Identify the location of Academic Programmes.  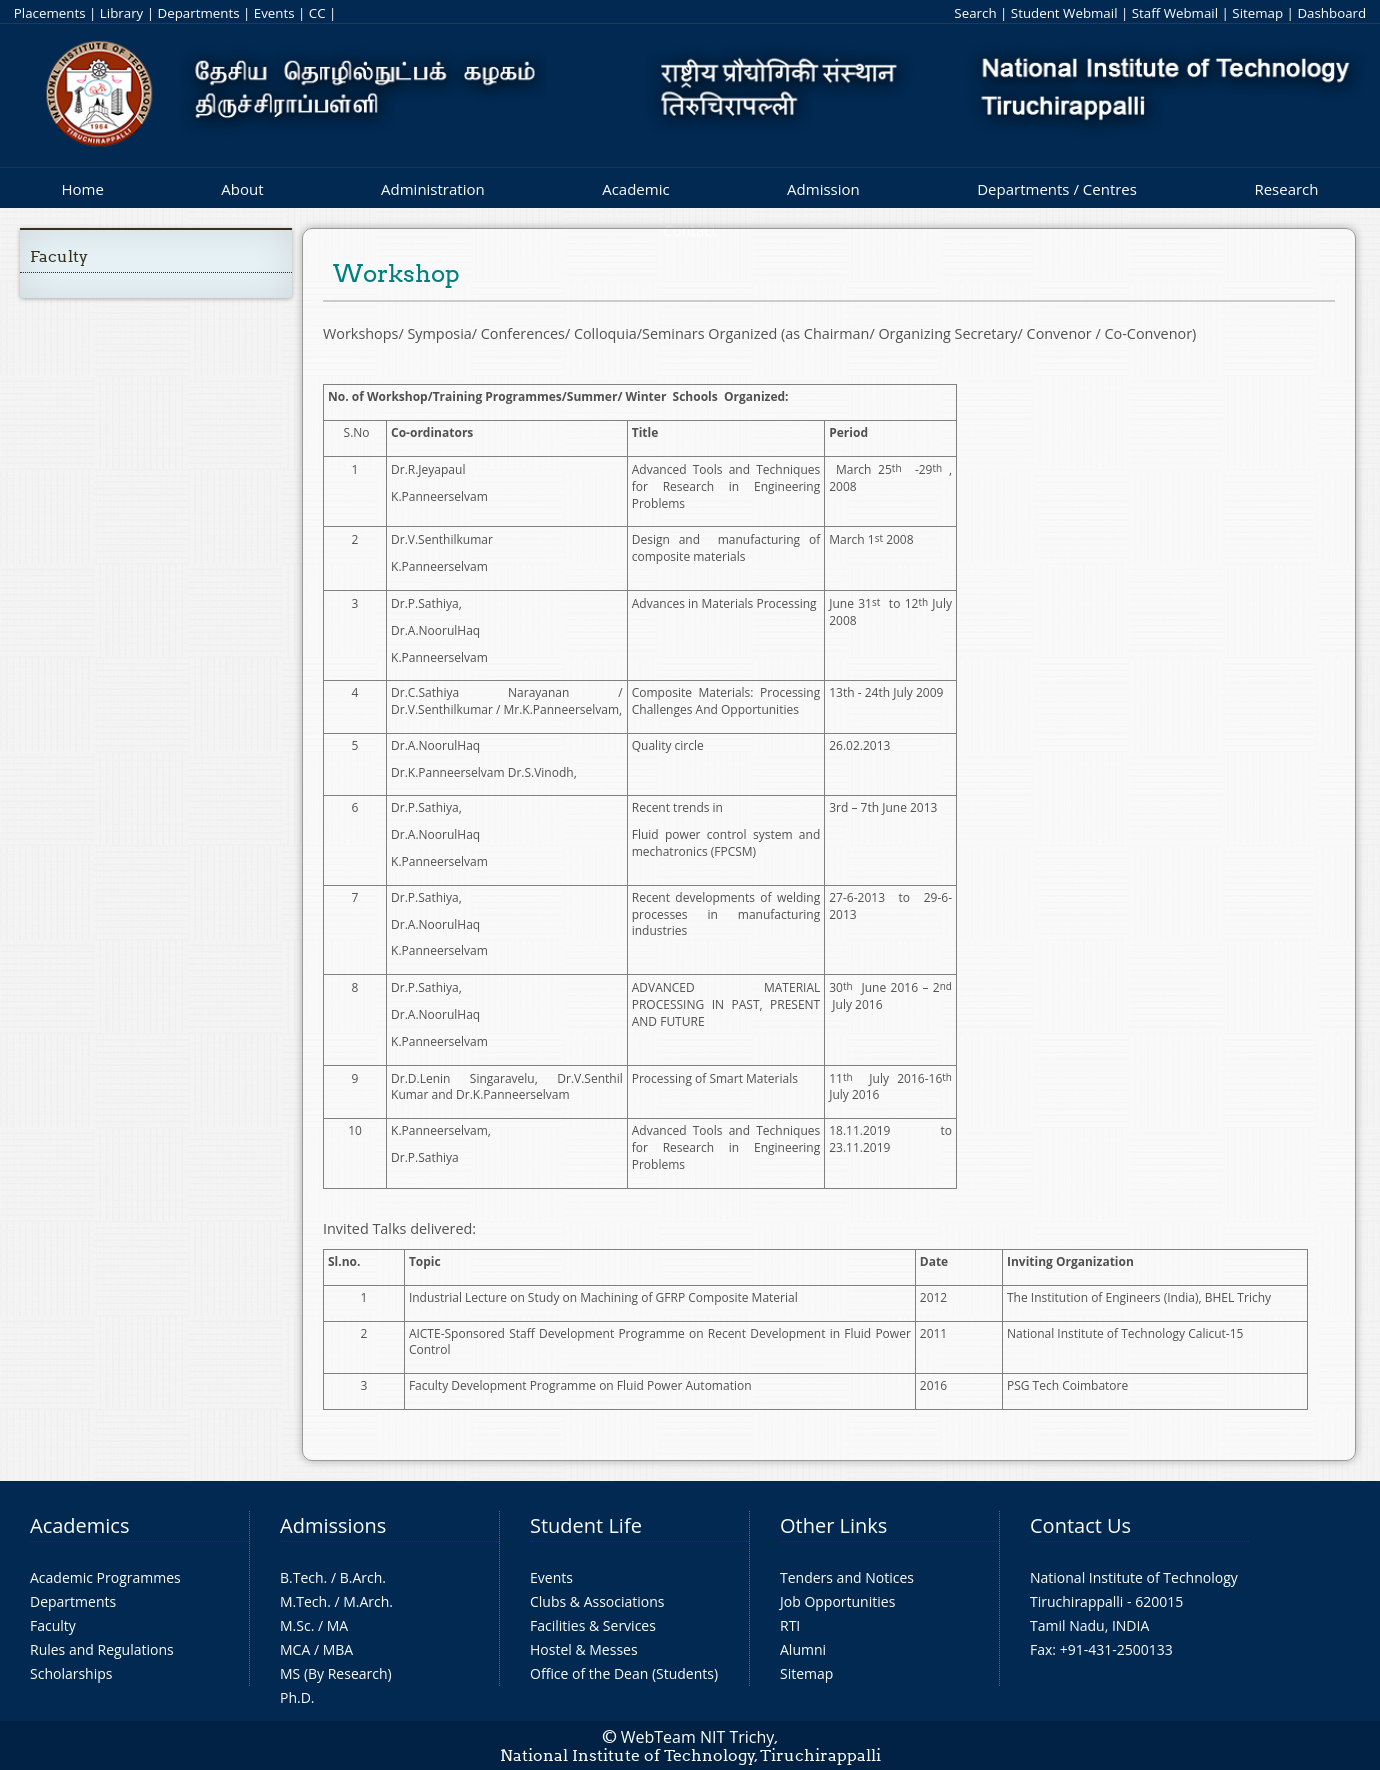
(105, 1577).